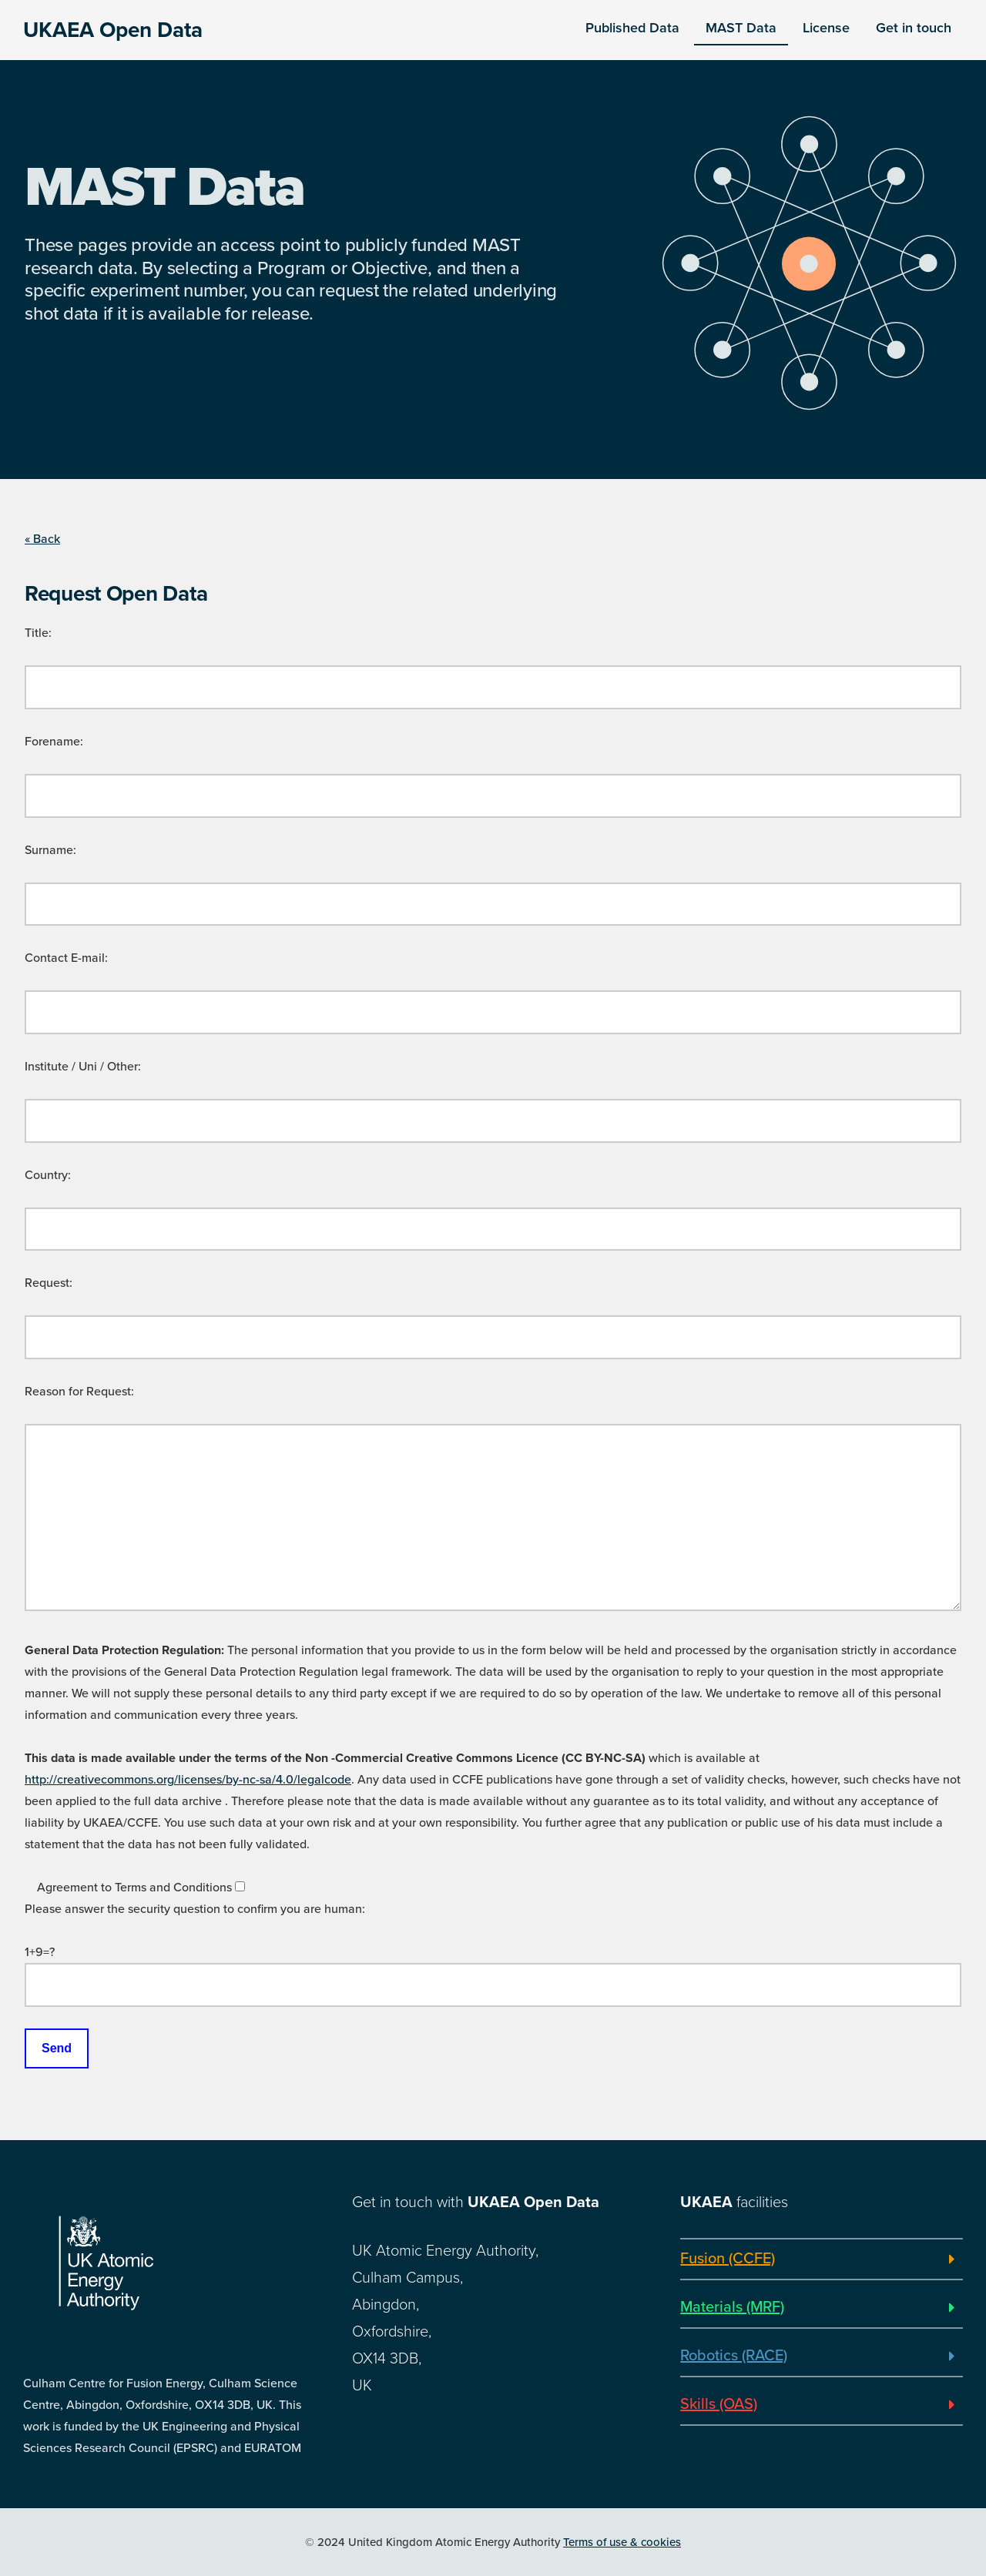  I want to click on Title:, so click(38, 633).